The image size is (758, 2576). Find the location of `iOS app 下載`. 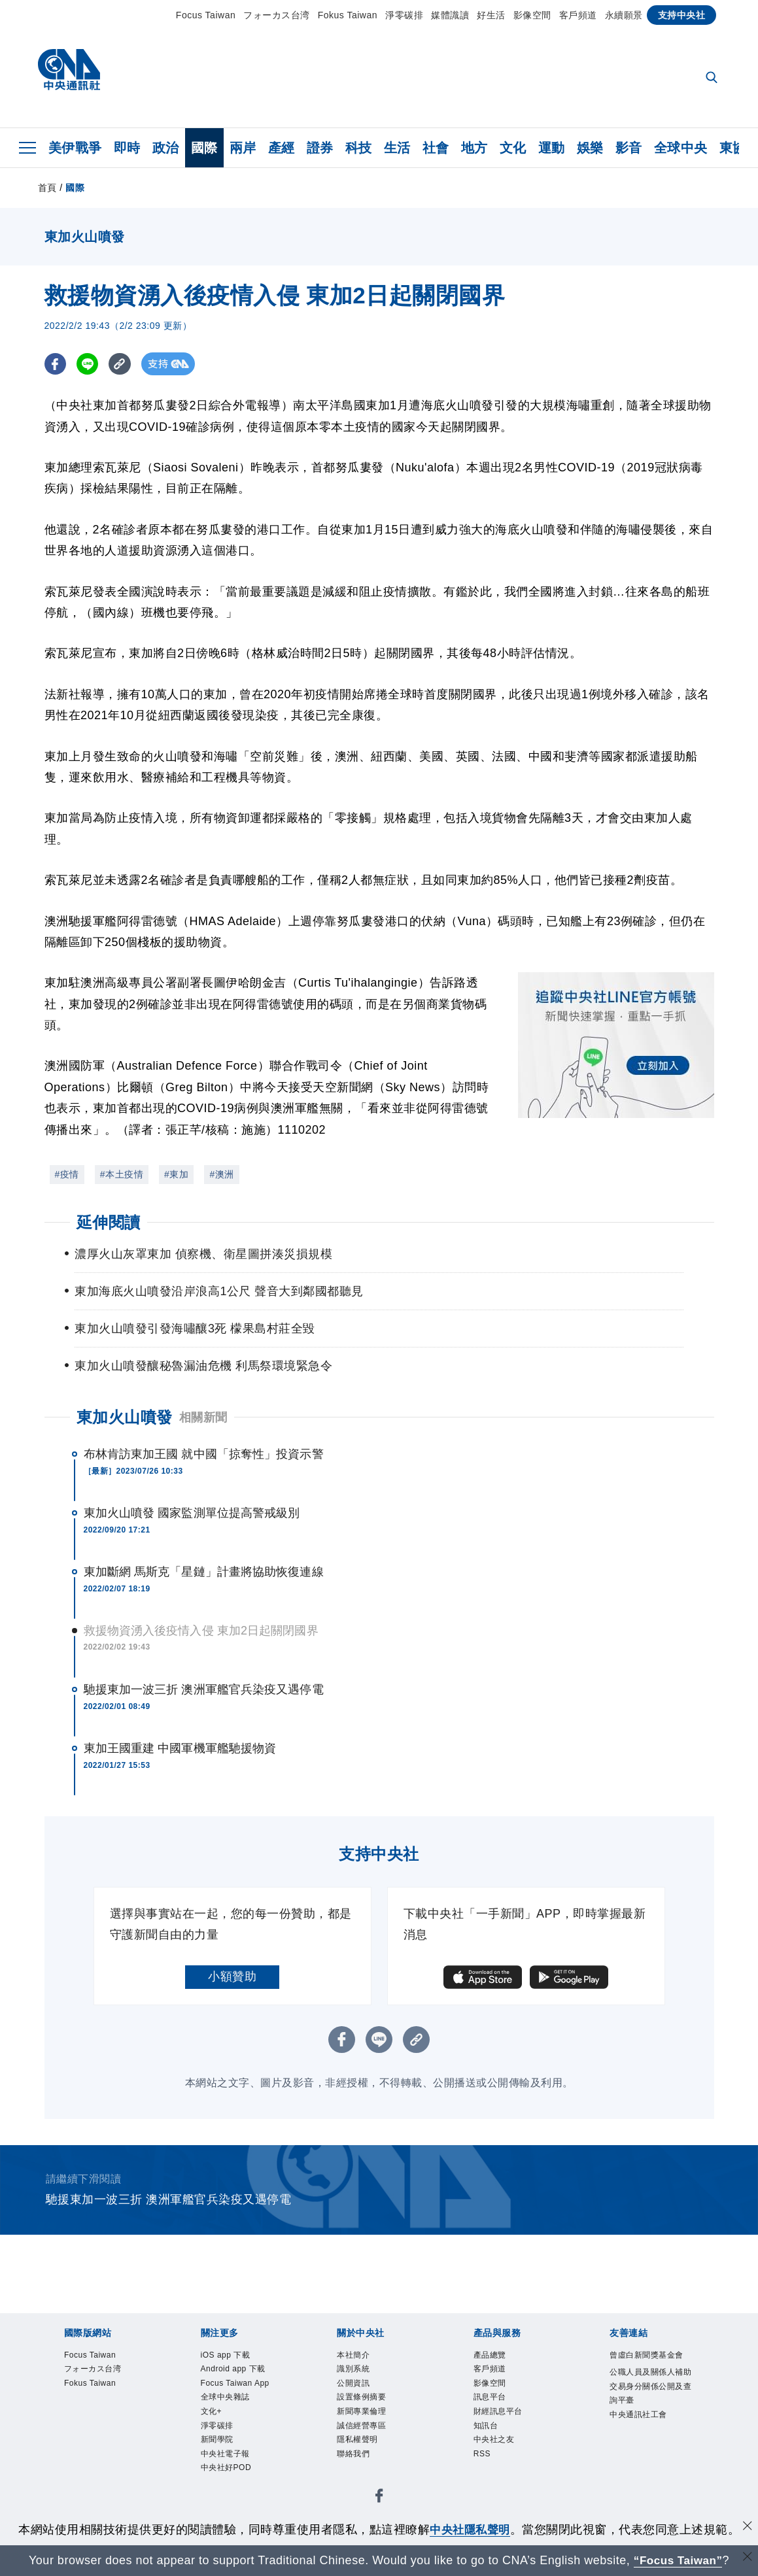

iOS app 下載 is located at coordinates (229, 2355).